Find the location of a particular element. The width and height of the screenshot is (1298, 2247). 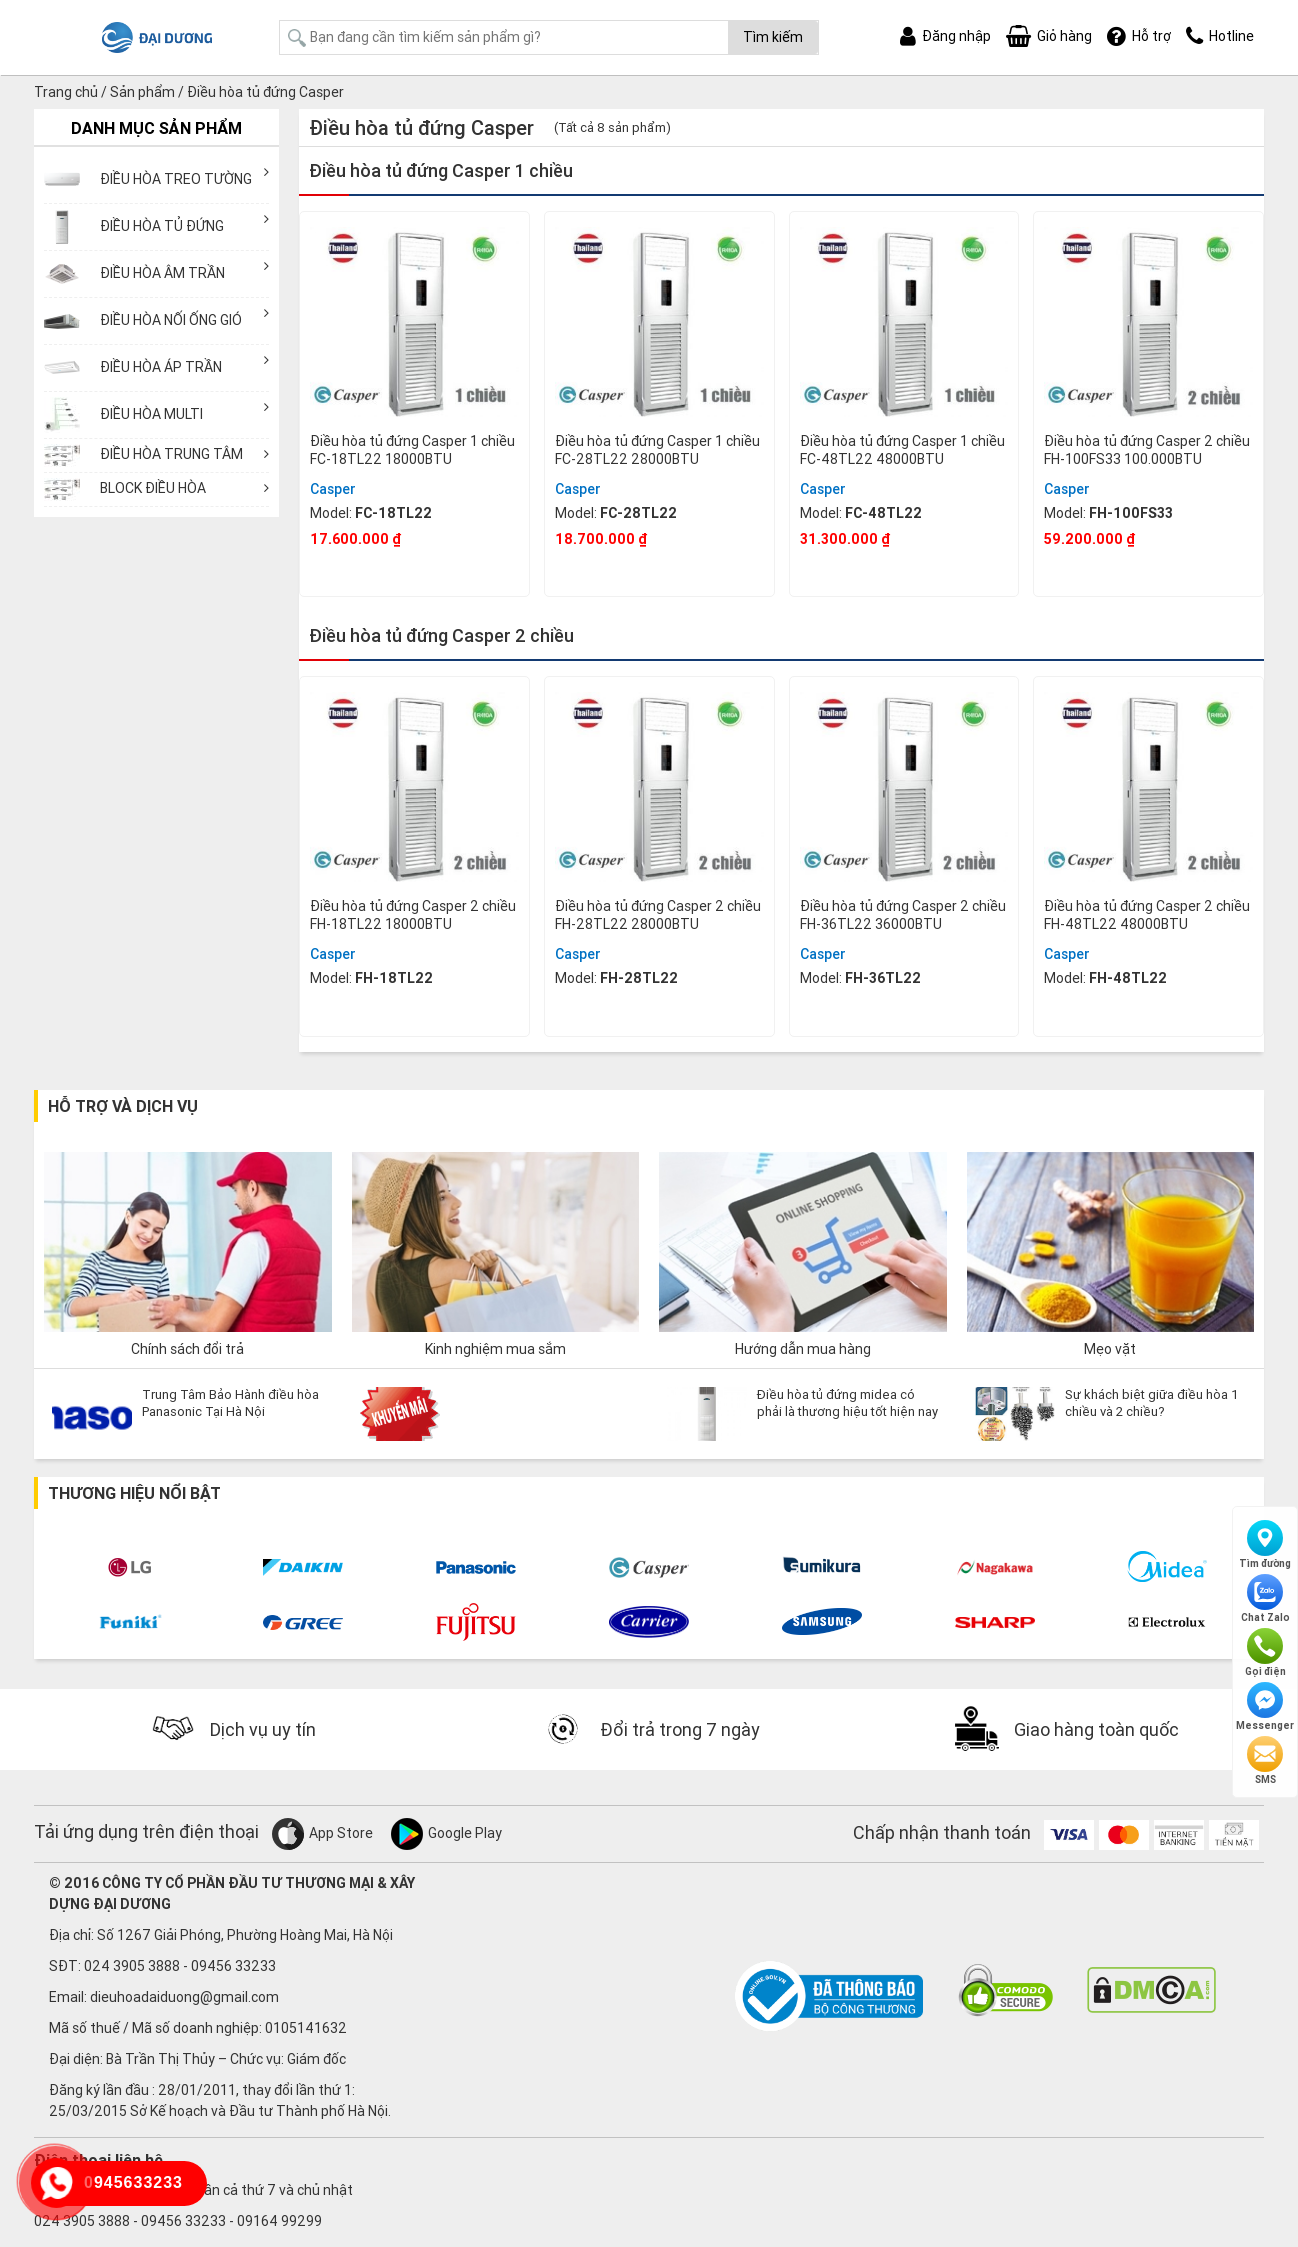

Casper is located at coordinates (333, 489).